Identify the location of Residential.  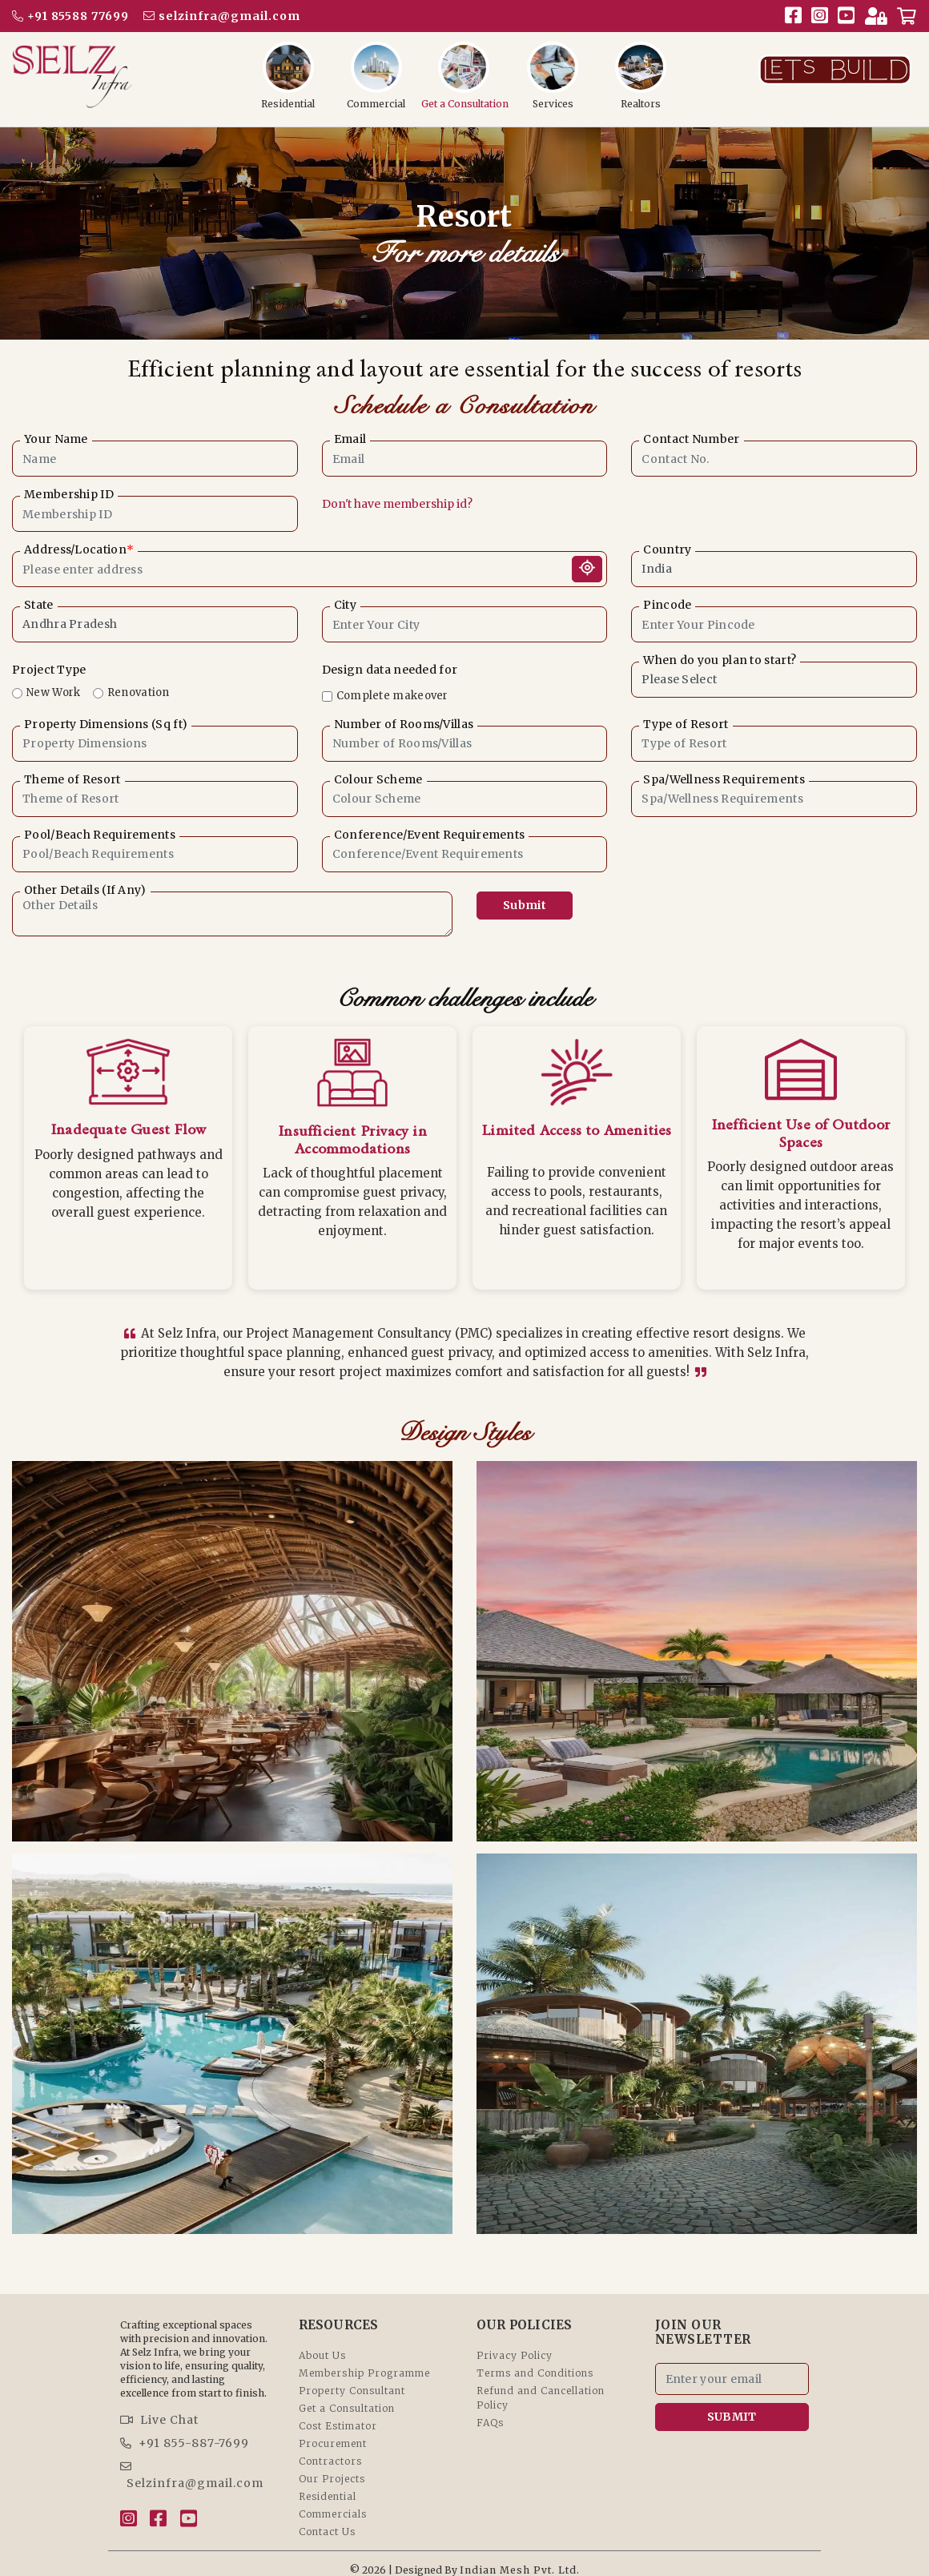
(327, 2484).